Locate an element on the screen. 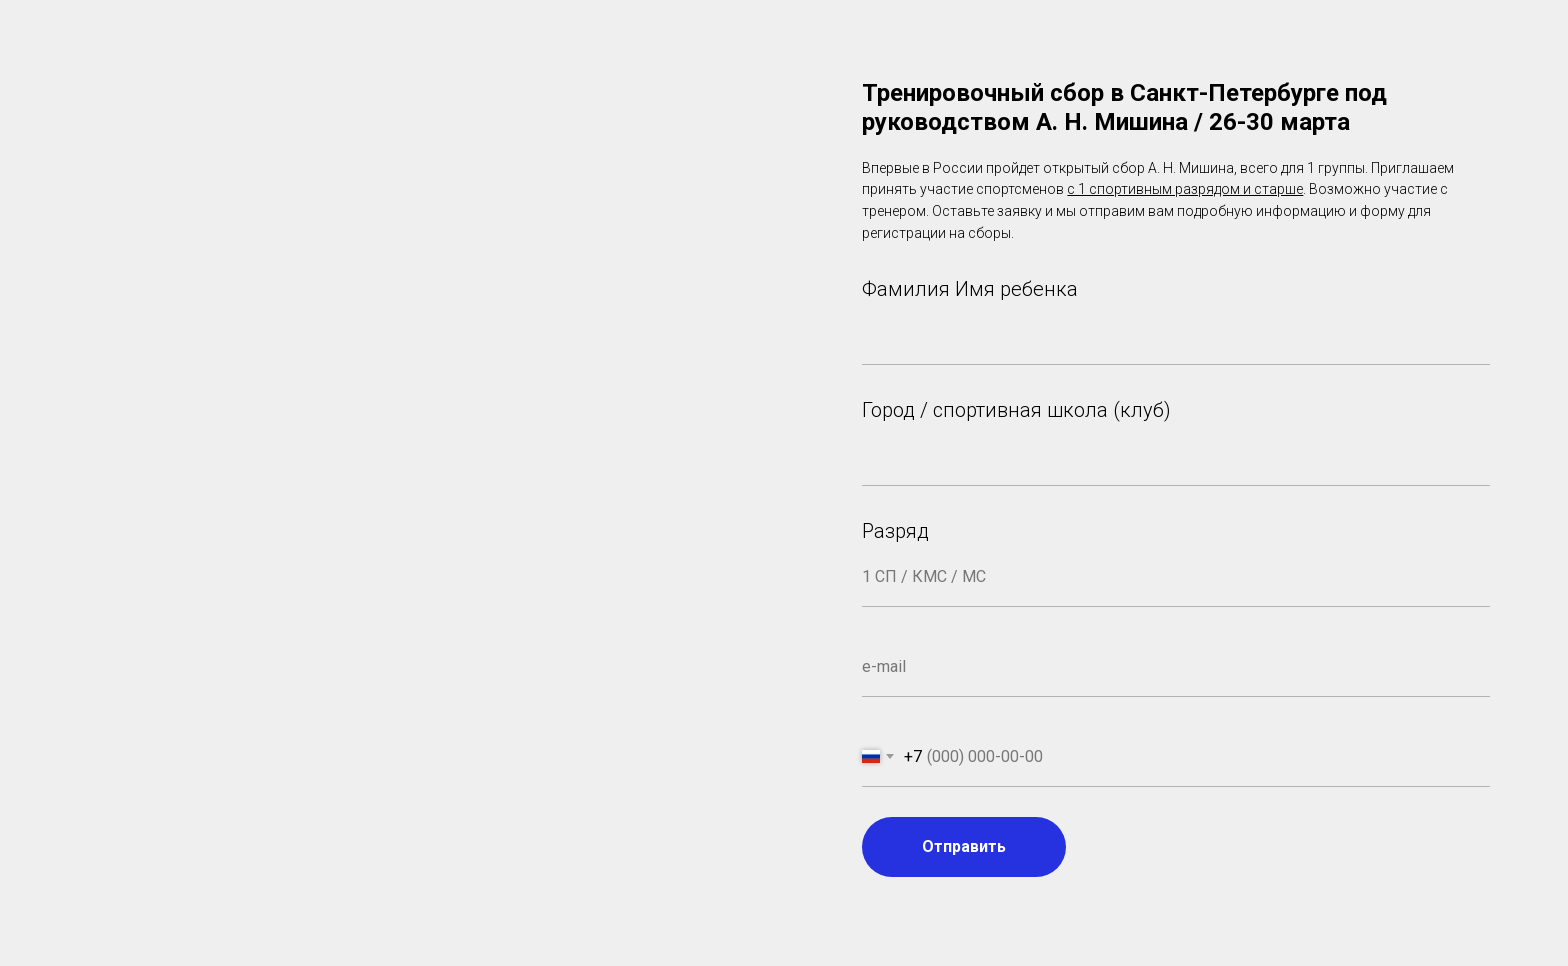 The width and height of the screenshot is (1568, 966). Фамилия Имя ребенка is located at coordinates (970, 289).